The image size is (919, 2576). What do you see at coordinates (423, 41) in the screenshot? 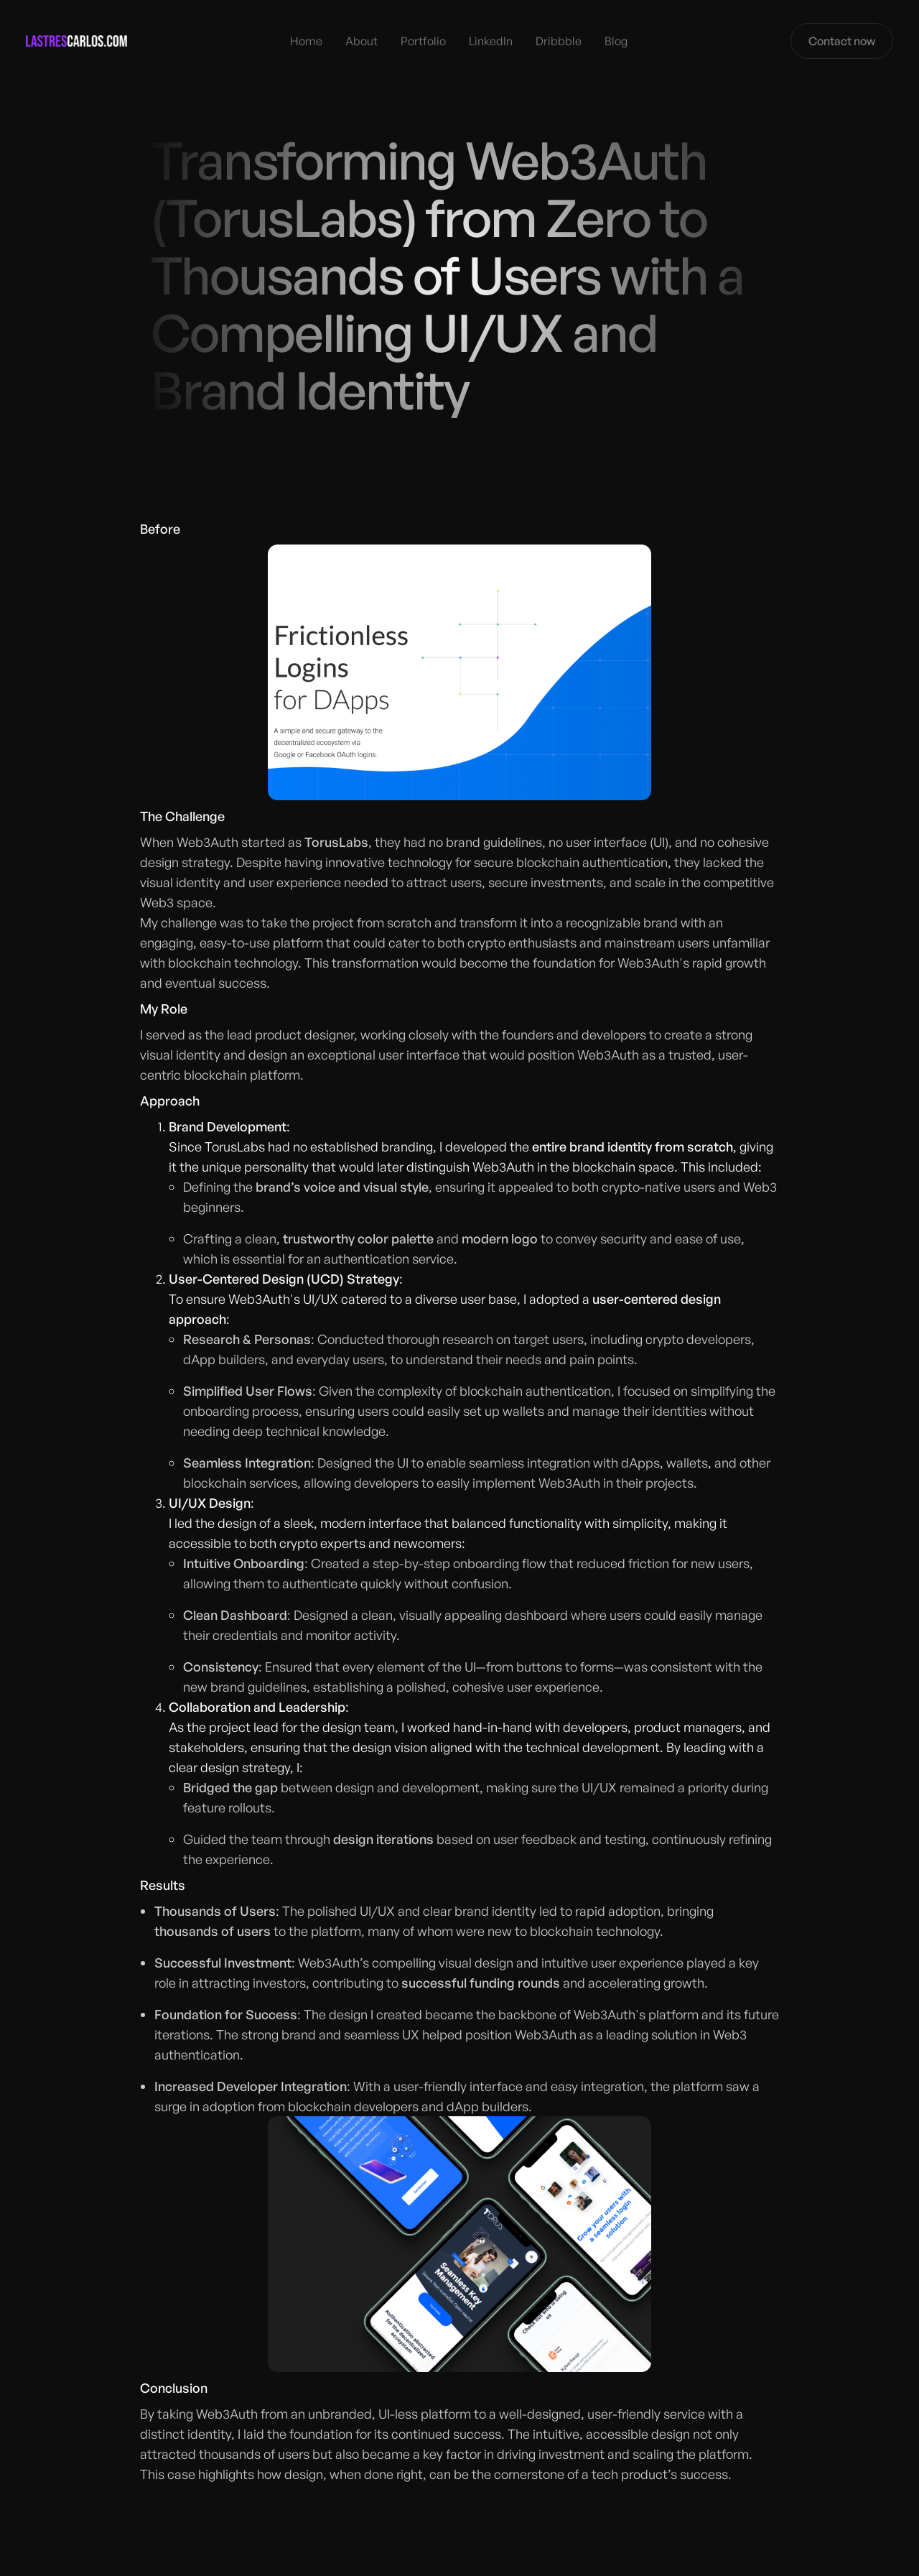
I see `Portfolio` at bounding box center [423, 41].